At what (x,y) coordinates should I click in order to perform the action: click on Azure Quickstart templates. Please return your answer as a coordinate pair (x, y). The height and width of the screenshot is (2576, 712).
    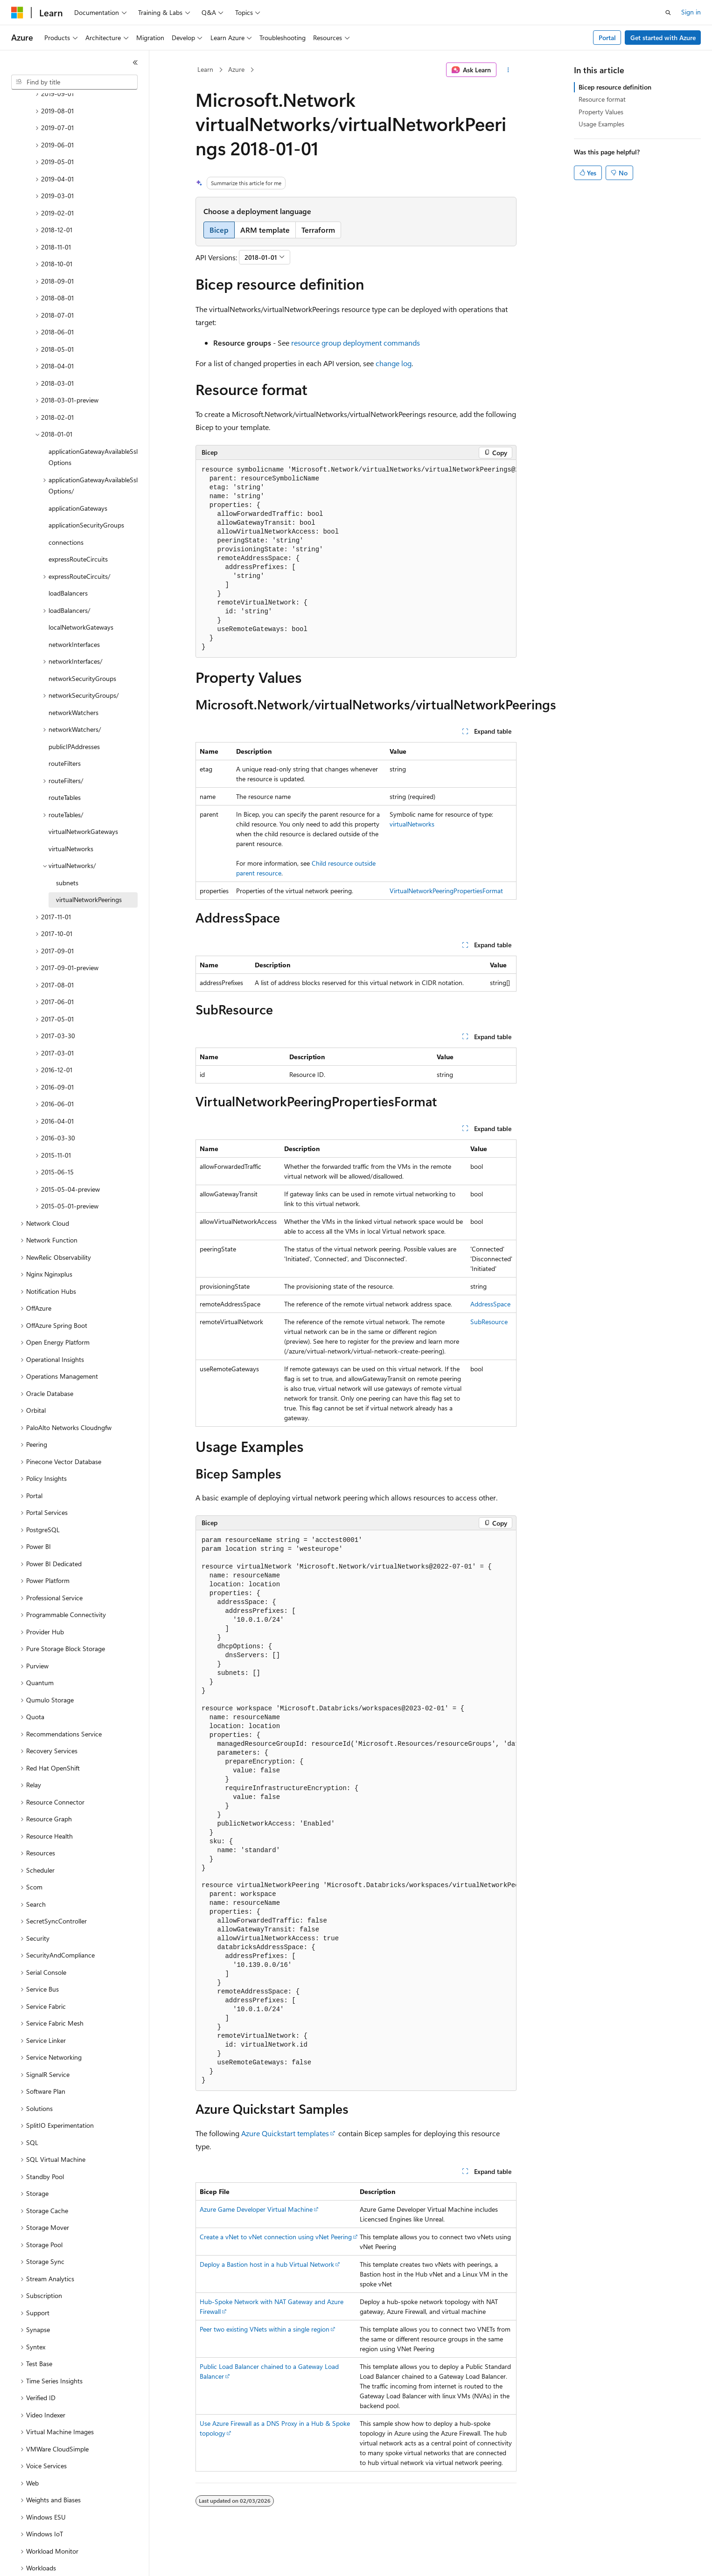
    Looking at the image, I should click on (285, 2133).